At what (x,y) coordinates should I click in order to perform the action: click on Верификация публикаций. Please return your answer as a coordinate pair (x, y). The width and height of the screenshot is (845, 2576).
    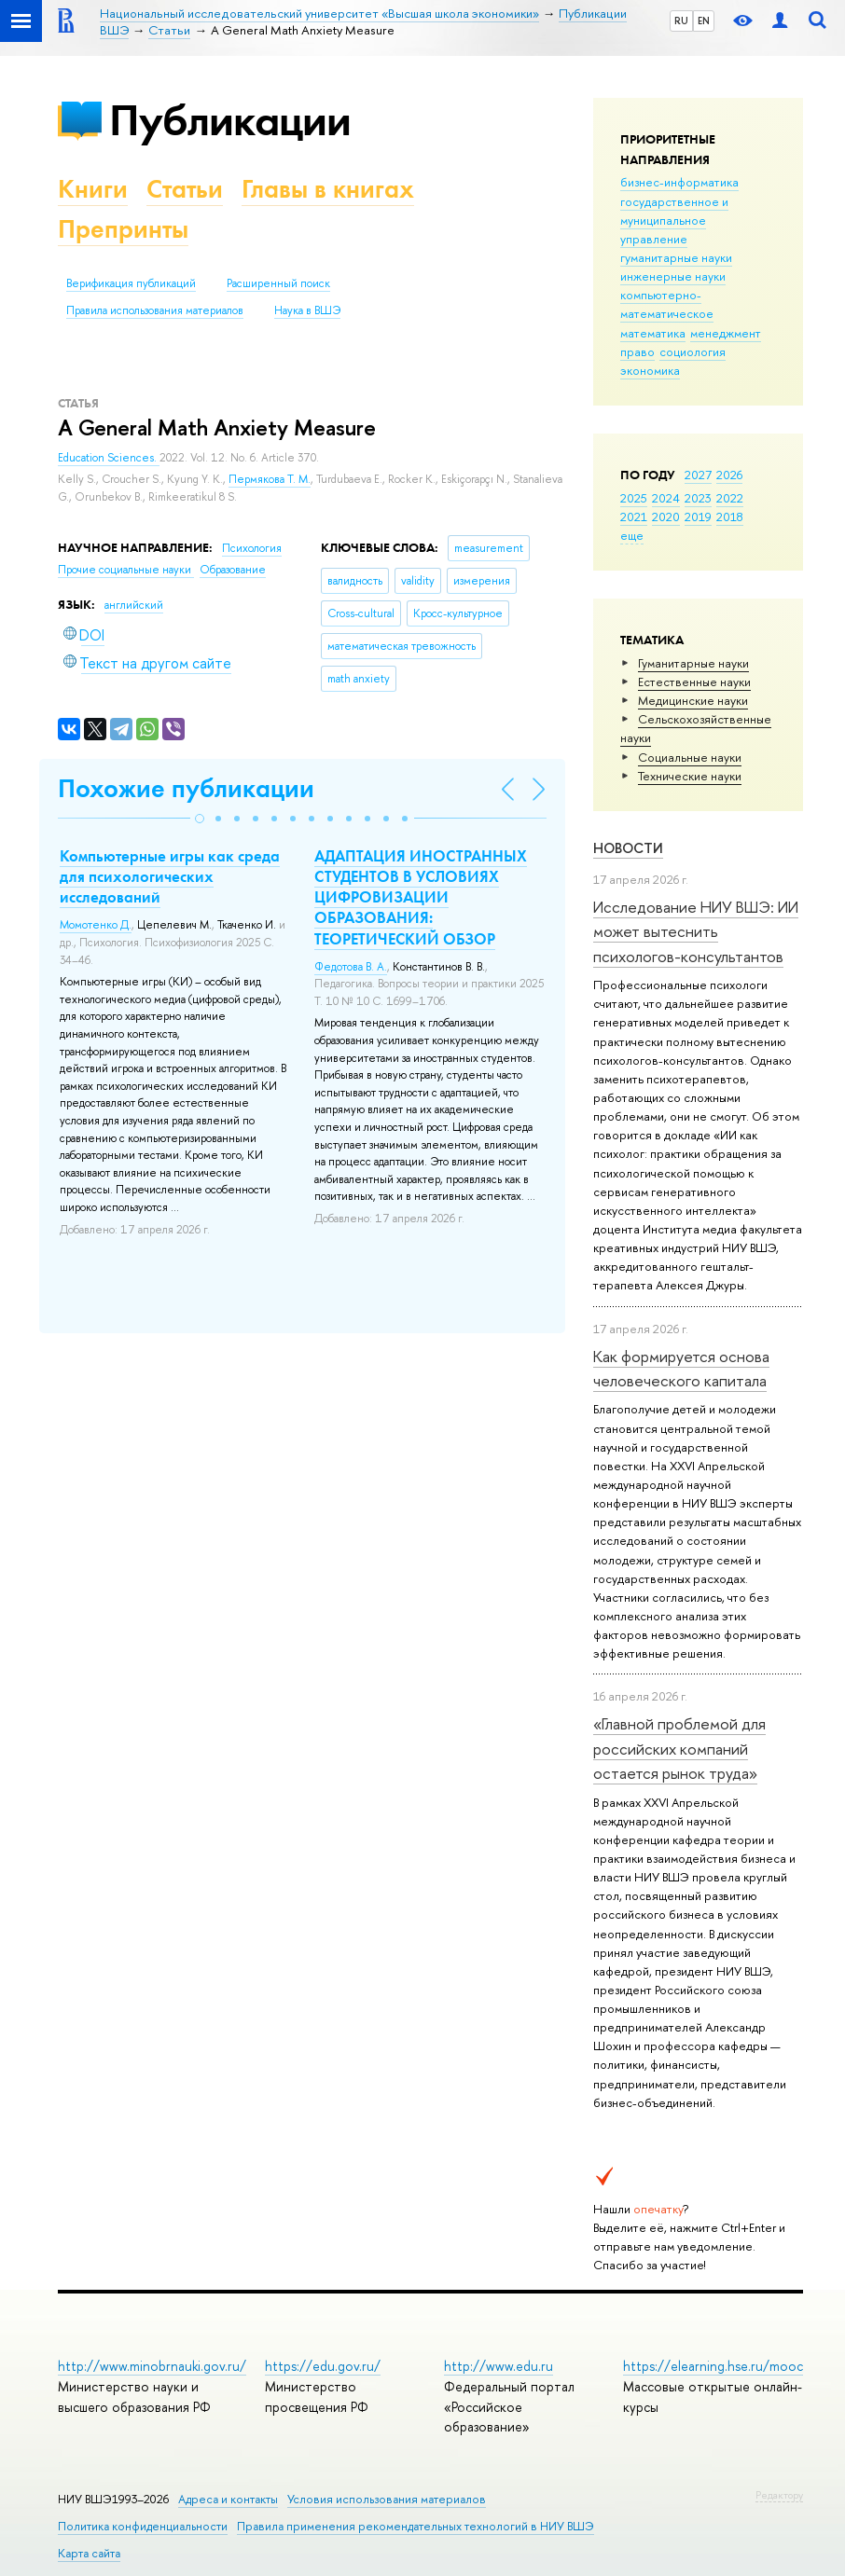
    Looking at the image, I should click on (131, 283).